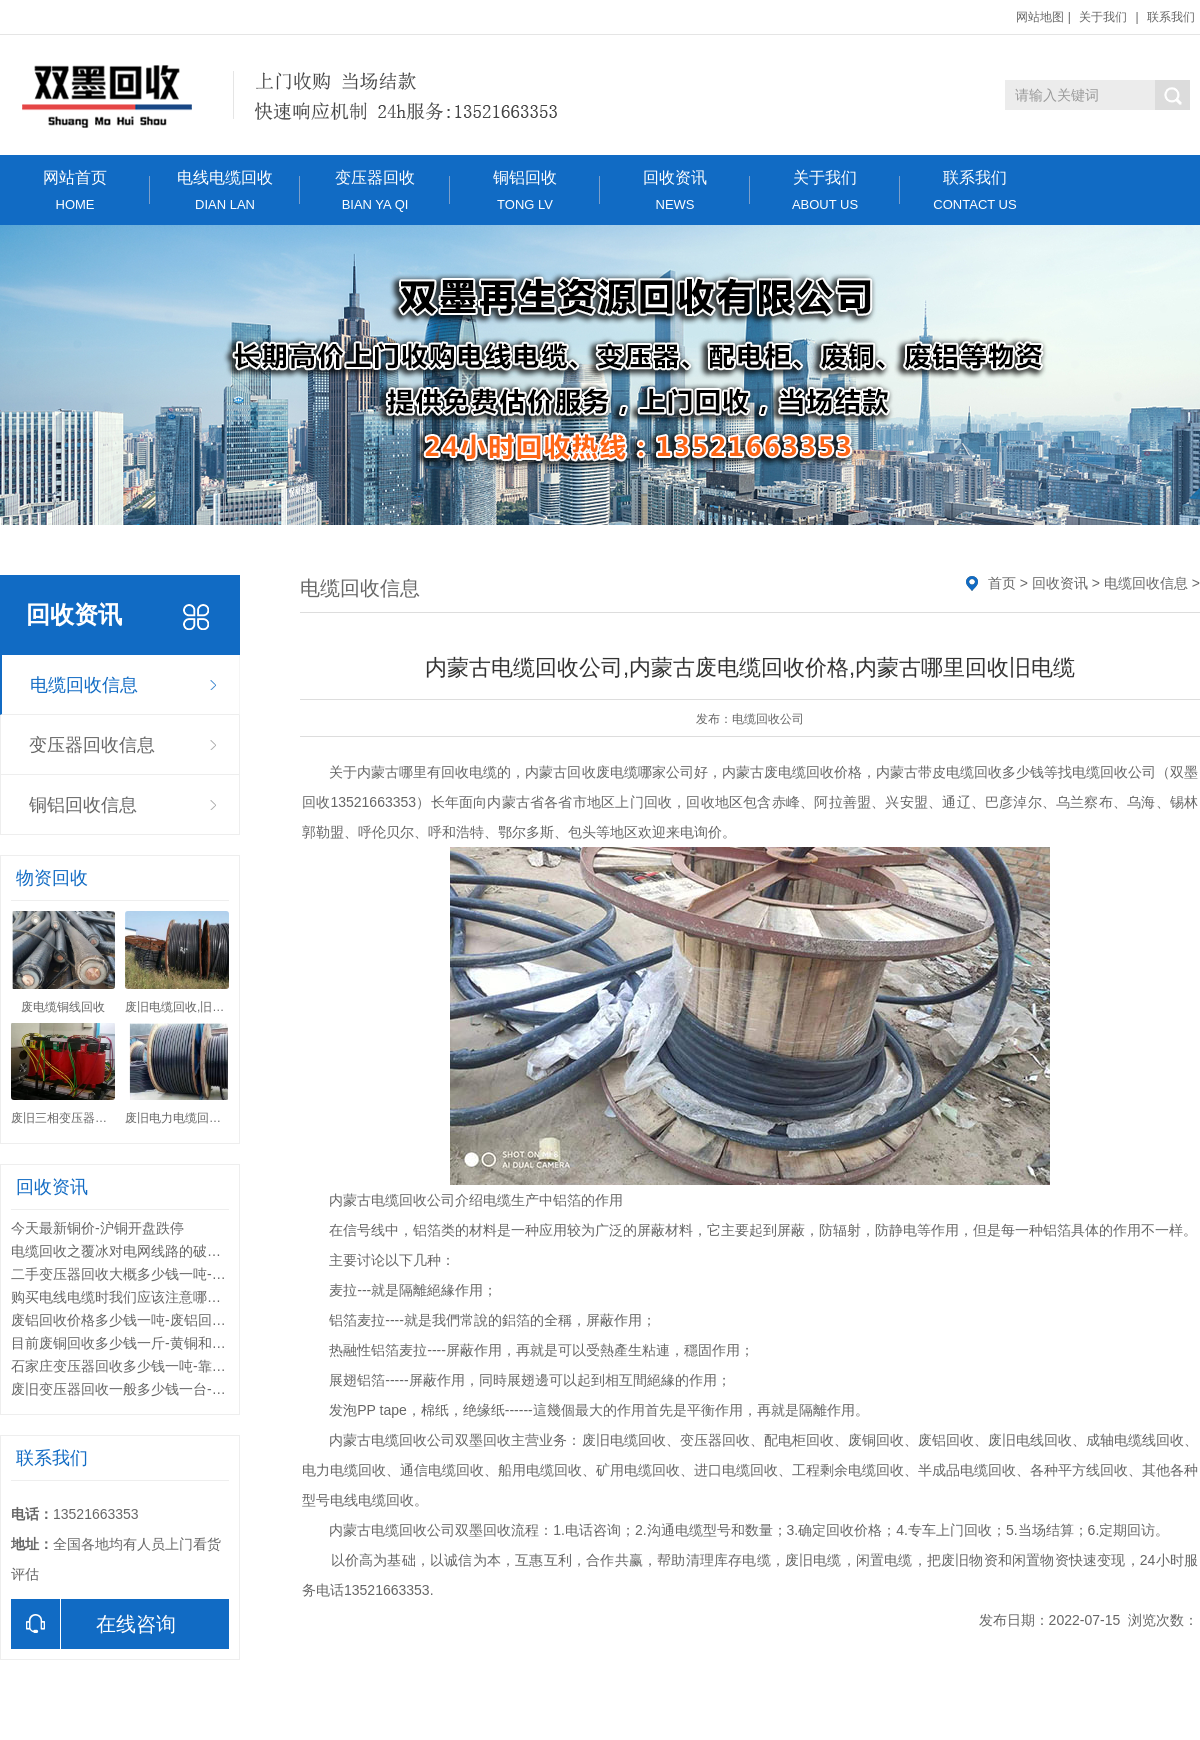 This screenshot has height=1740, width=1200. What do you see at coordinates (675, 190) in the screenshot?
I see `回收资讯` at bounding box center [675, 190].